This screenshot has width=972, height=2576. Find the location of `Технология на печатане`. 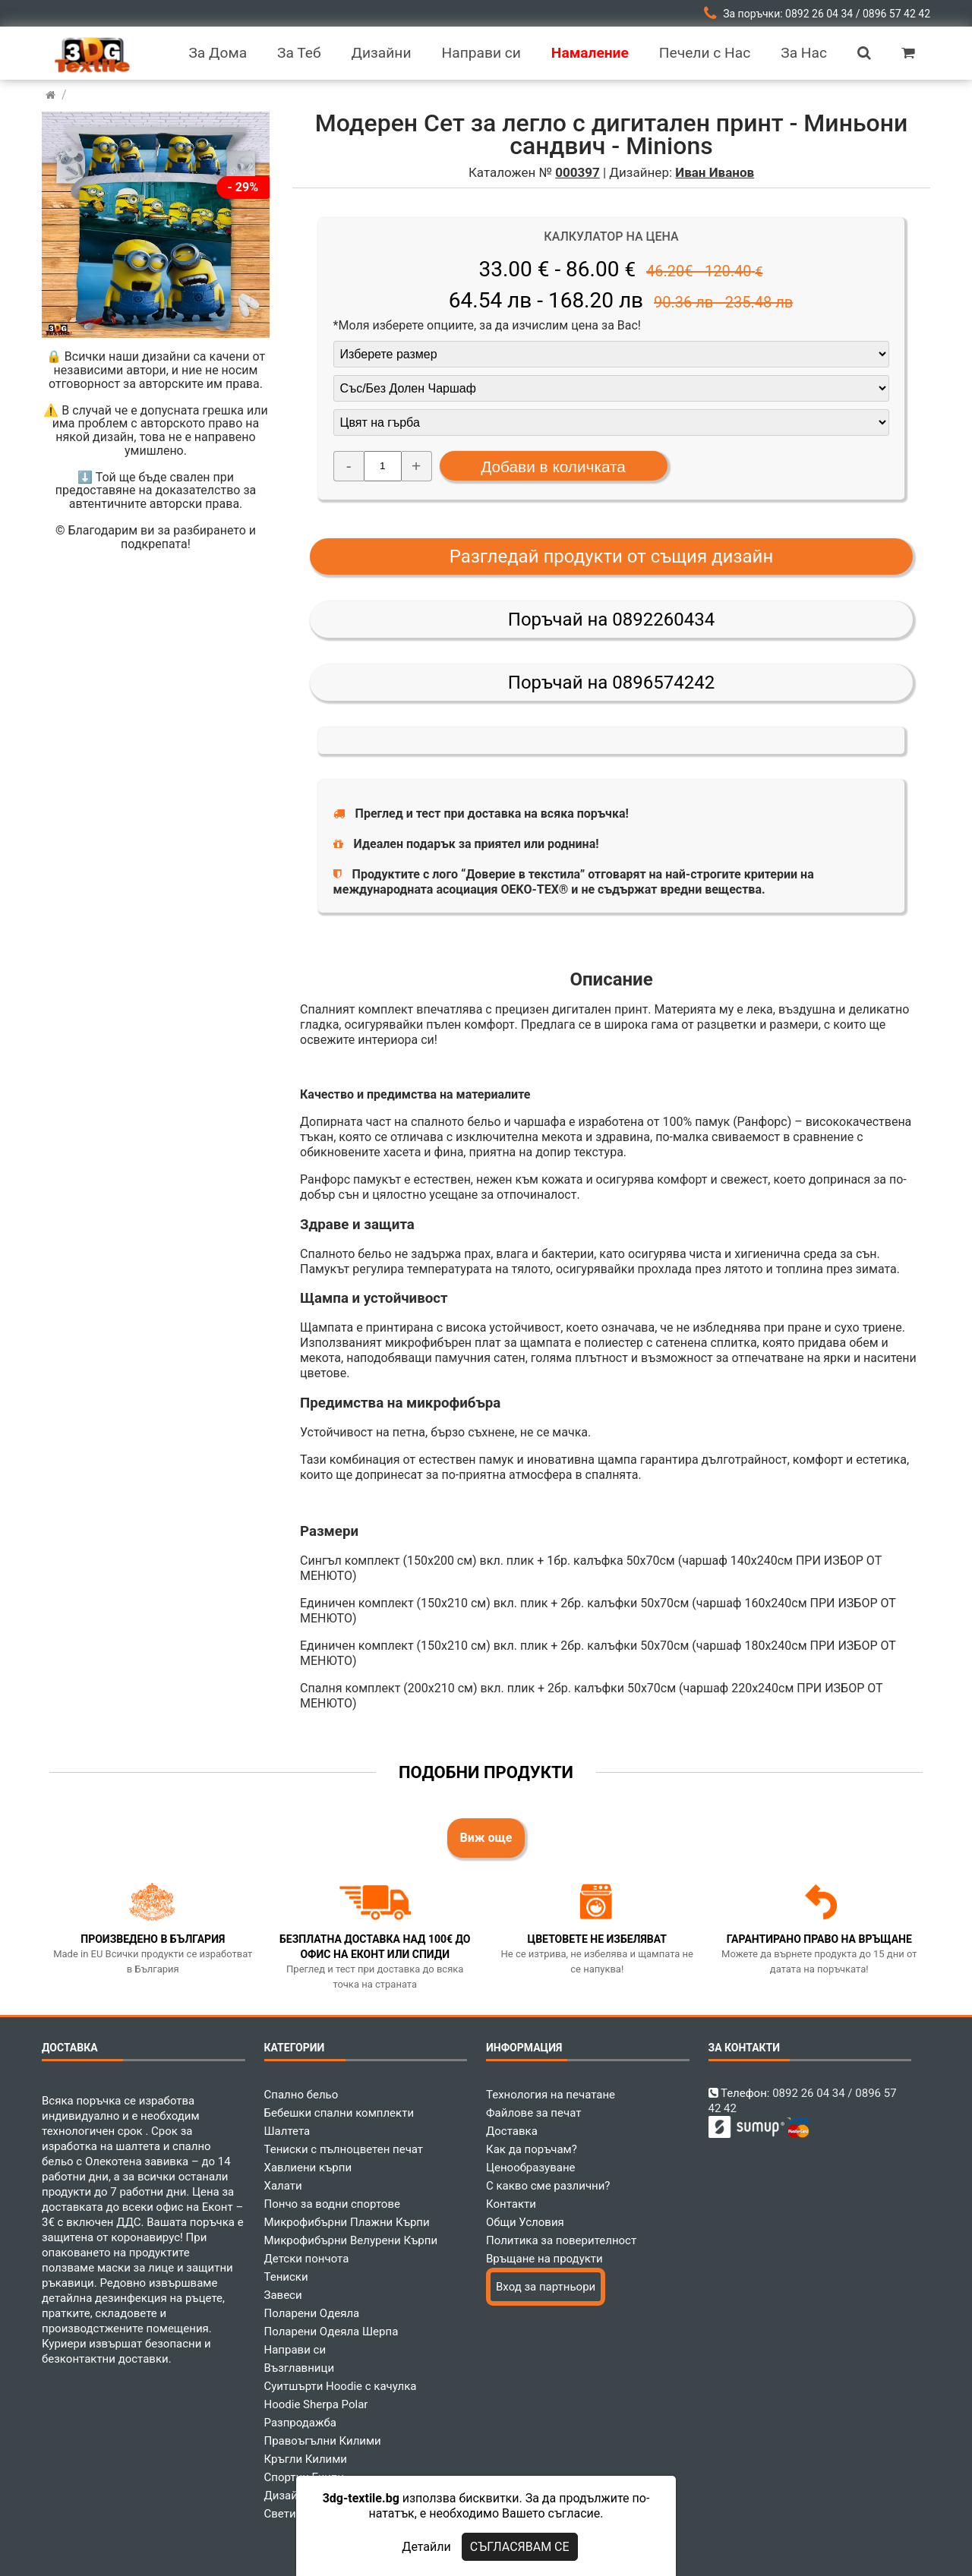

Технология на печатане is located at coordinates (550, 2094).